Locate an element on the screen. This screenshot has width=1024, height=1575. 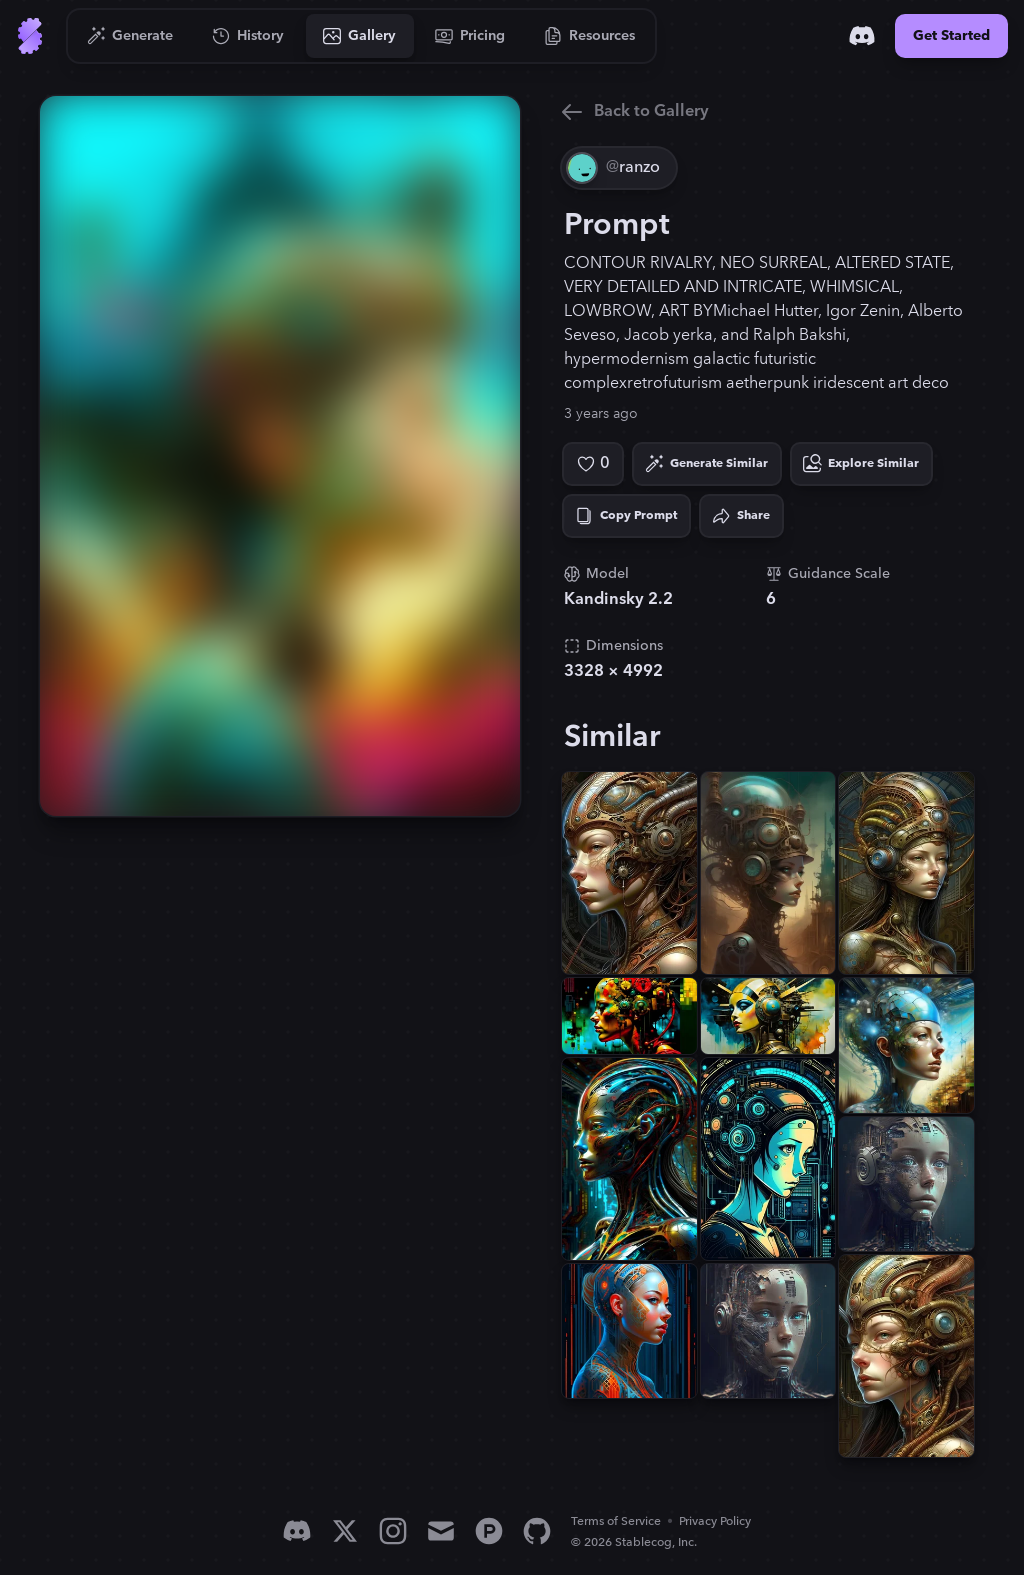
Terms of Service is located at coordinates (616, 1521).